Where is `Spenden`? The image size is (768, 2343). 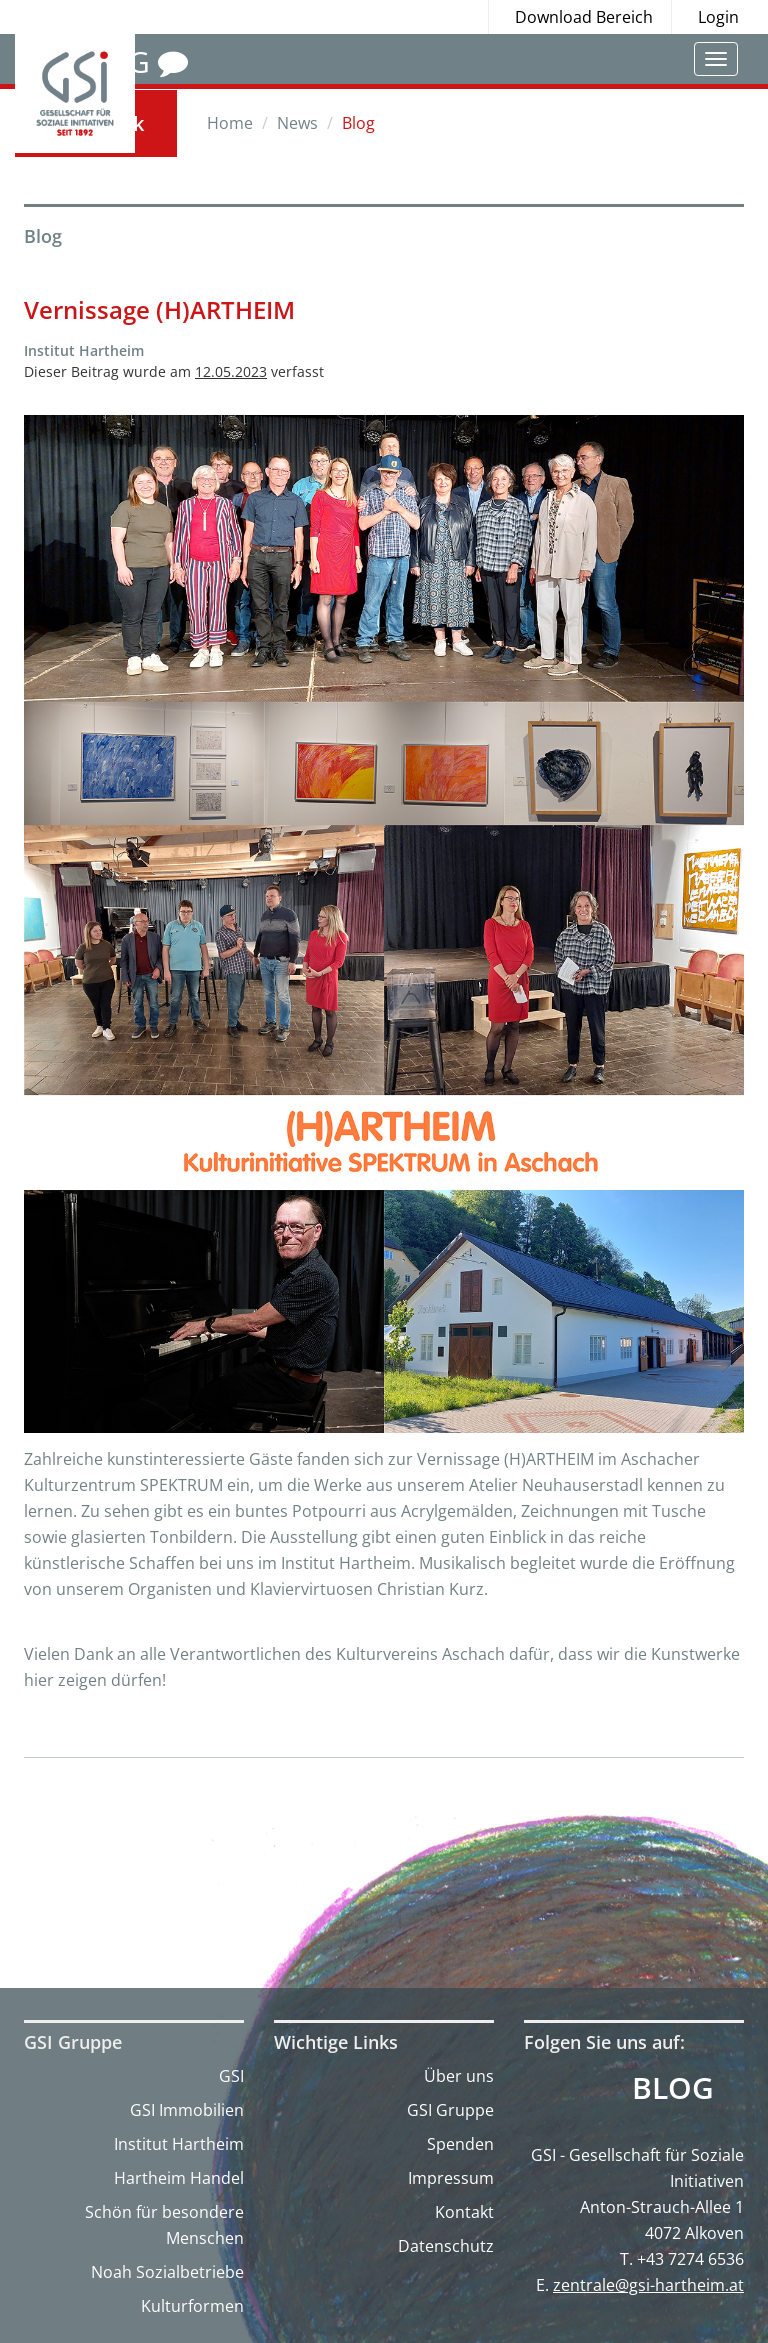 Spenden is located at coordinates (460, 2144).